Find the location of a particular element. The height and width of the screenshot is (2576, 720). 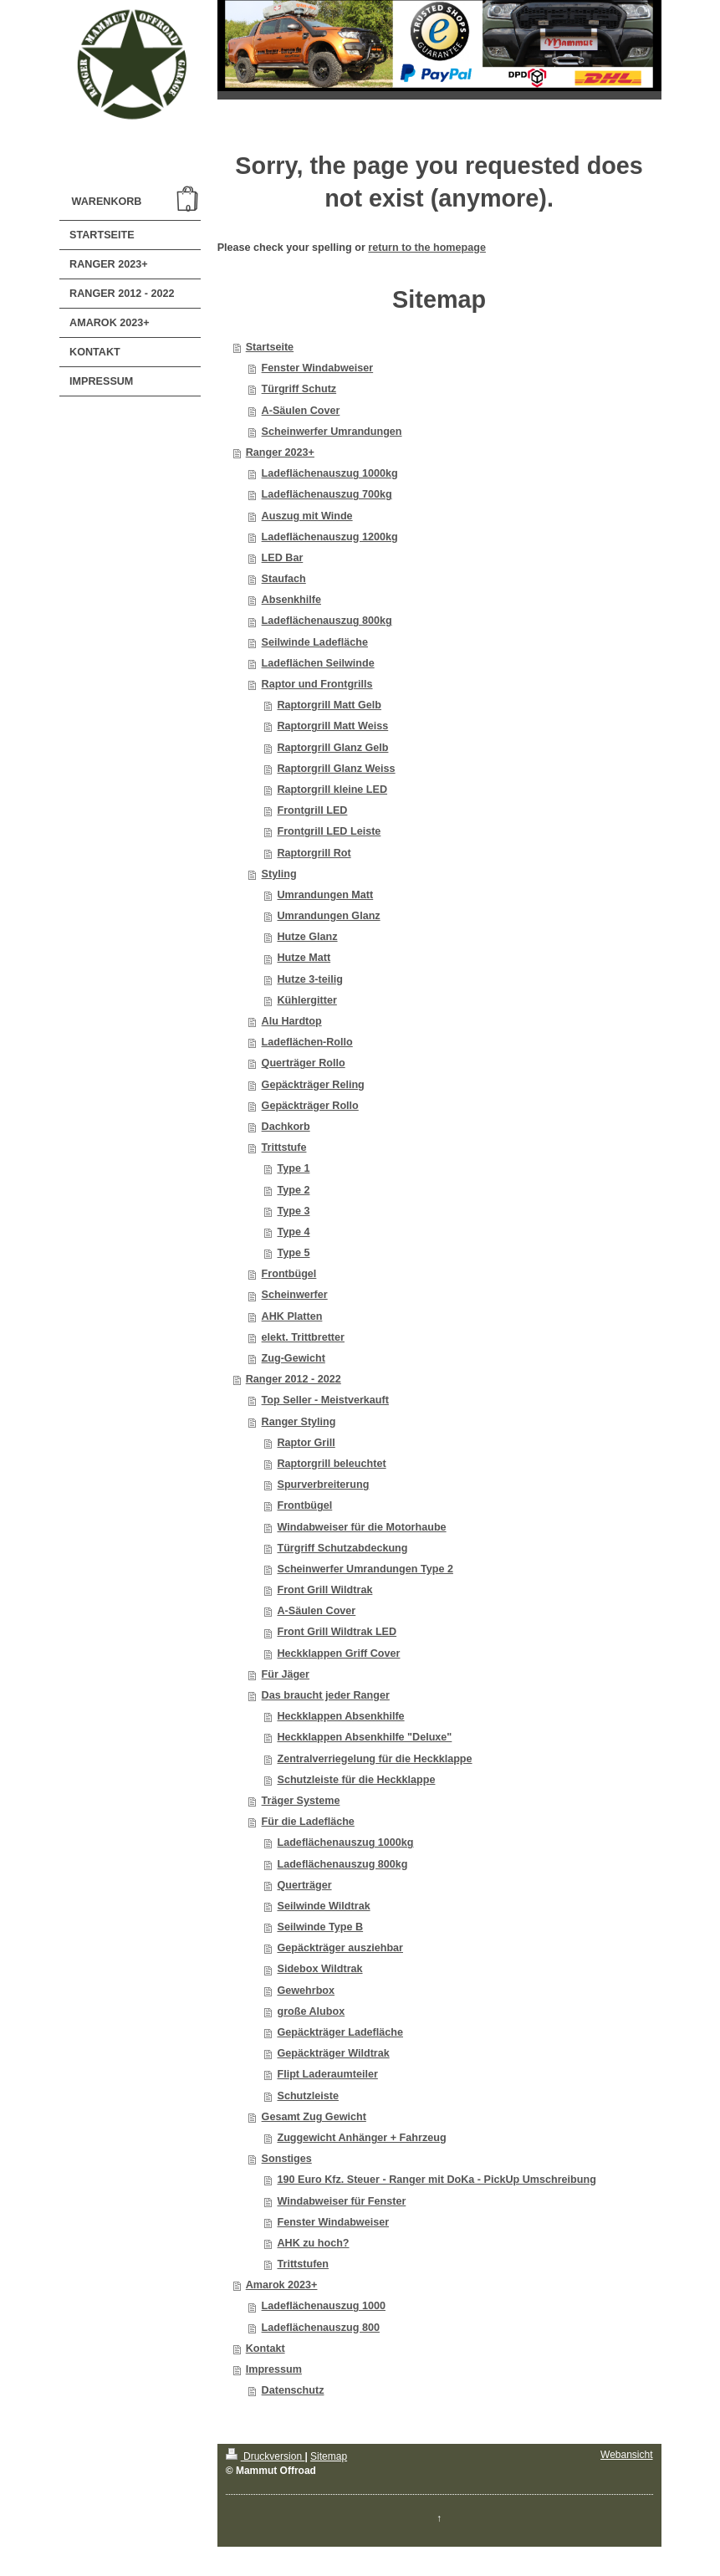

Heckklappen Absenkhilfe "Deluxe" is located at coordinates (364, 1737).